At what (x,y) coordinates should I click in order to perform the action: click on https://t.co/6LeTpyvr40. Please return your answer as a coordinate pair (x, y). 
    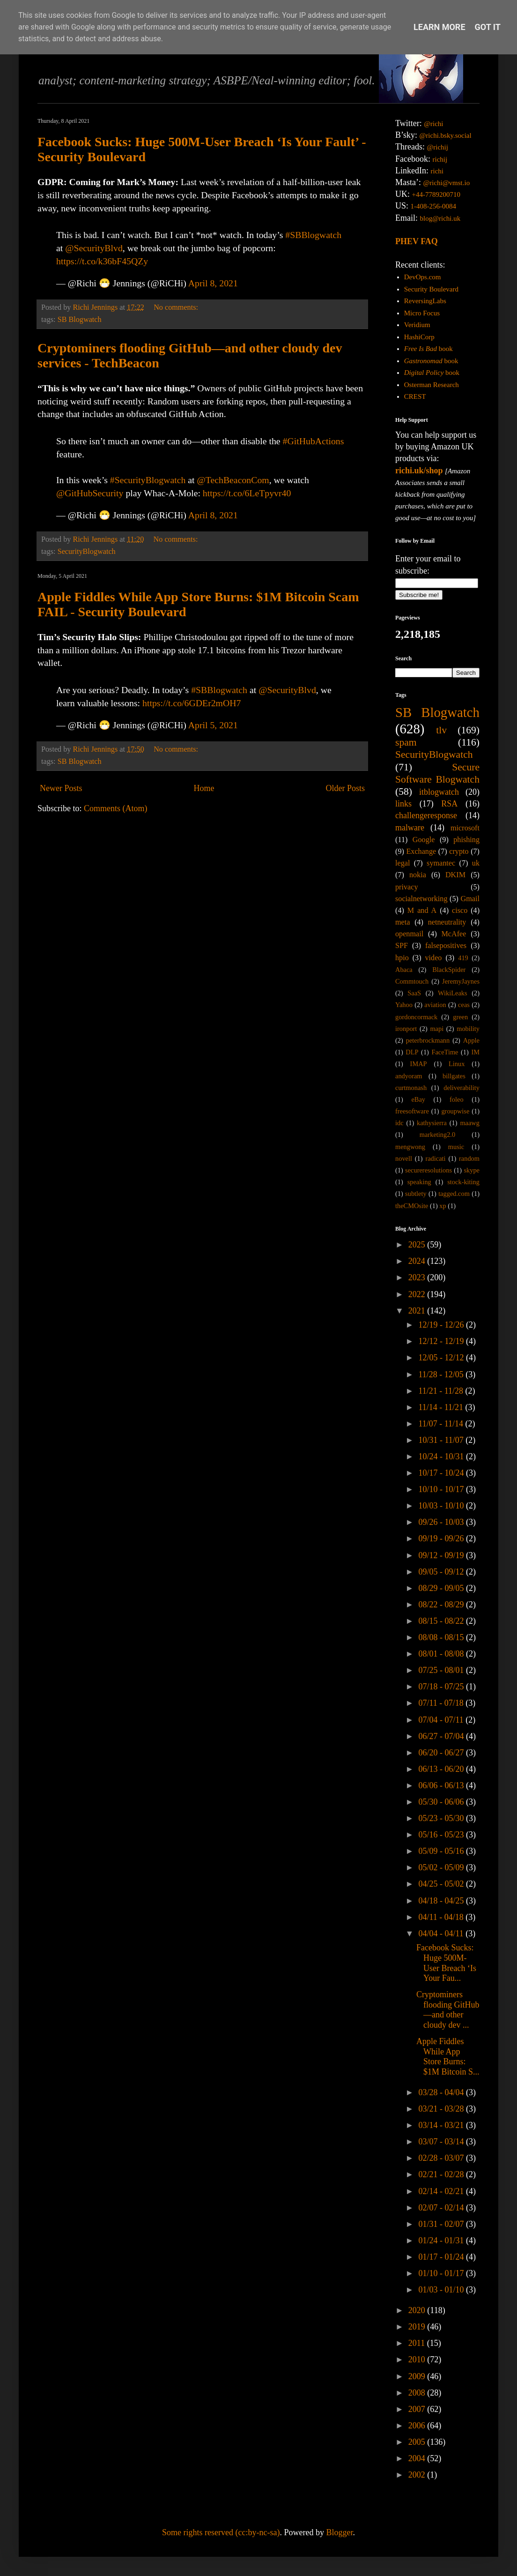
    Looking at the image, I should click on (247, 493).